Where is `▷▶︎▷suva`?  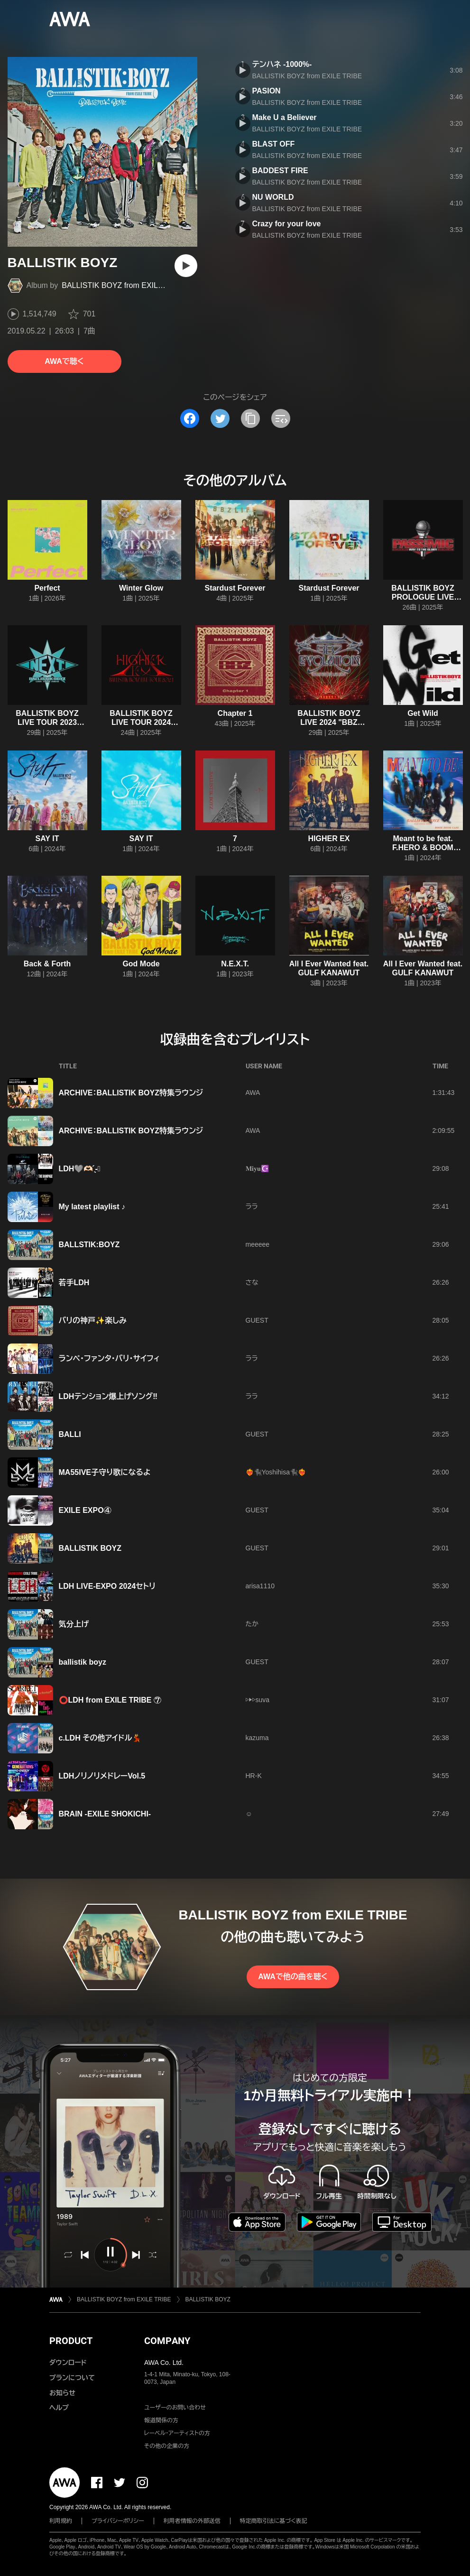 ▷▶︎▷suva is located at coordinates (258, 1700).